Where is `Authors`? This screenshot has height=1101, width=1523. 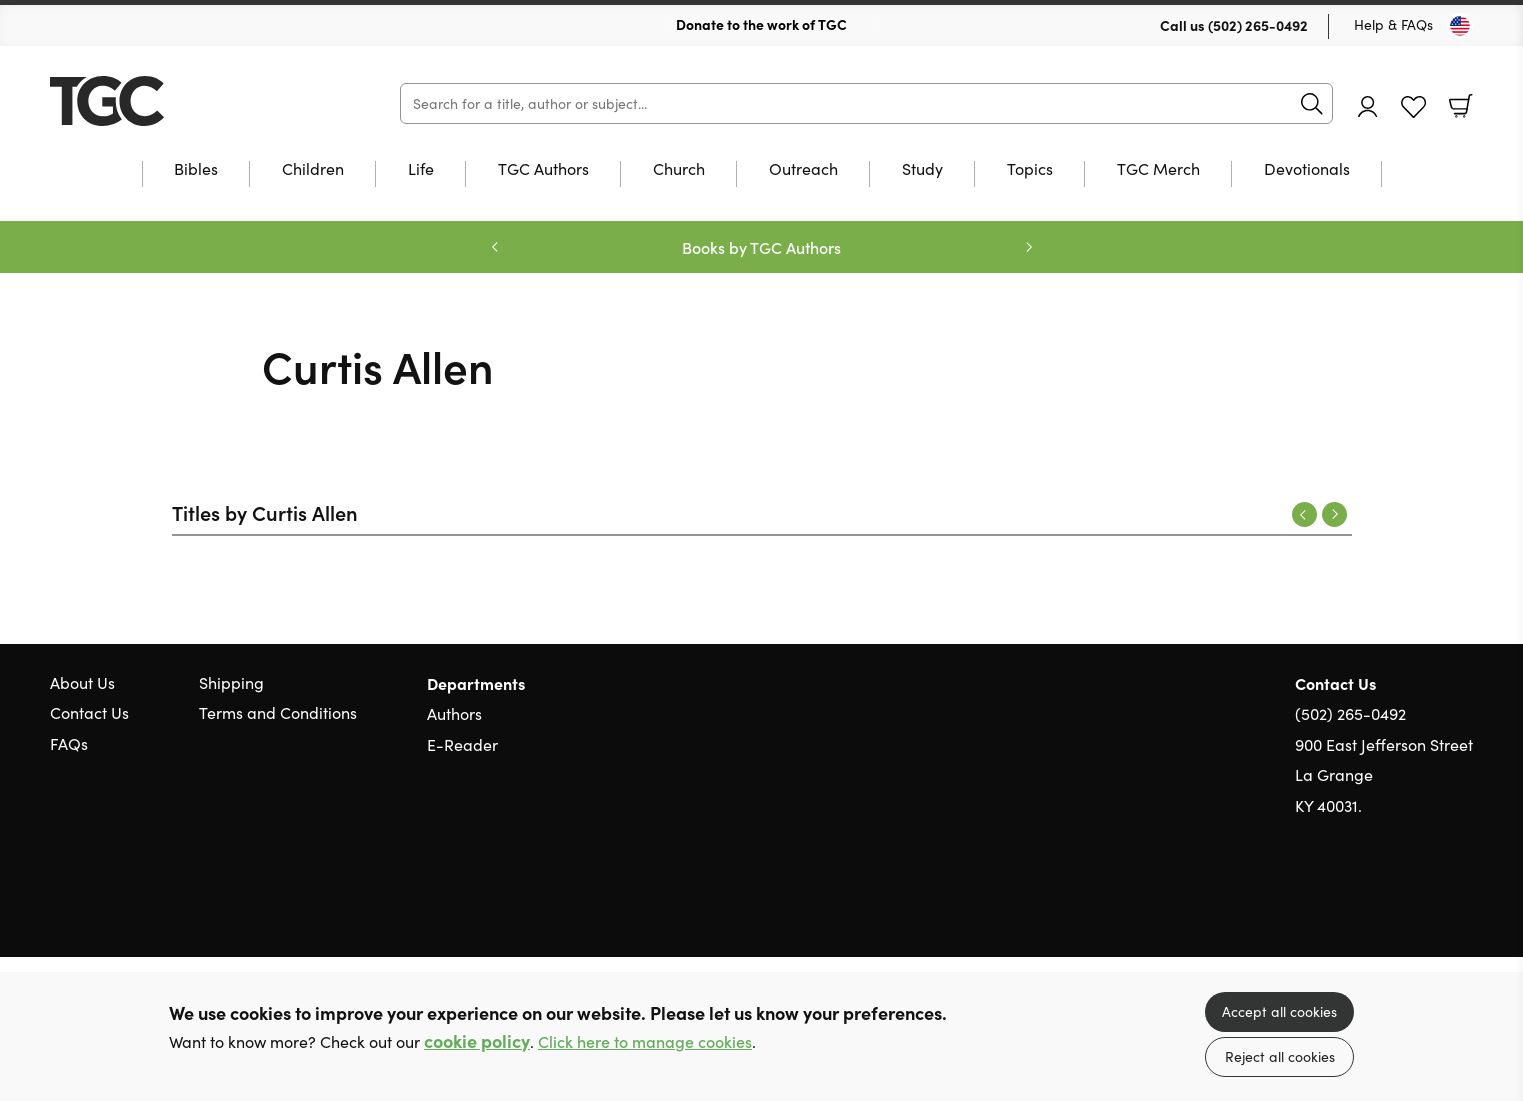
Authors is located at coordinates (454, 713).